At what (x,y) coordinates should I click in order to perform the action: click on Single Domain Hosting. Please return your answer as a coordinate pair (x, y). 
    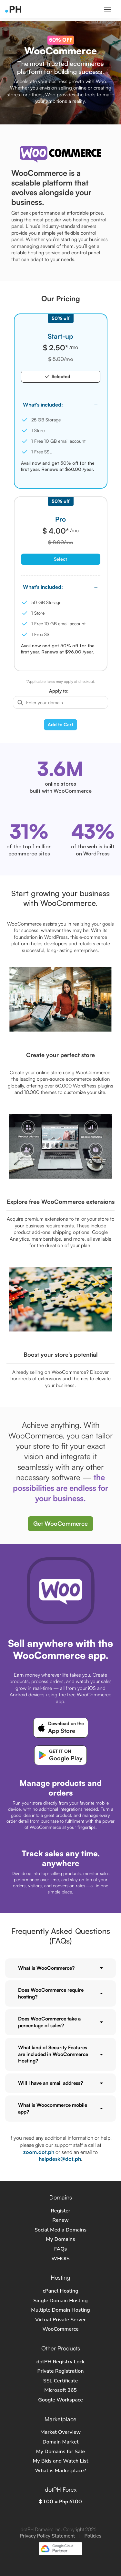
    Looking at the image, I should click on (60, 2300).